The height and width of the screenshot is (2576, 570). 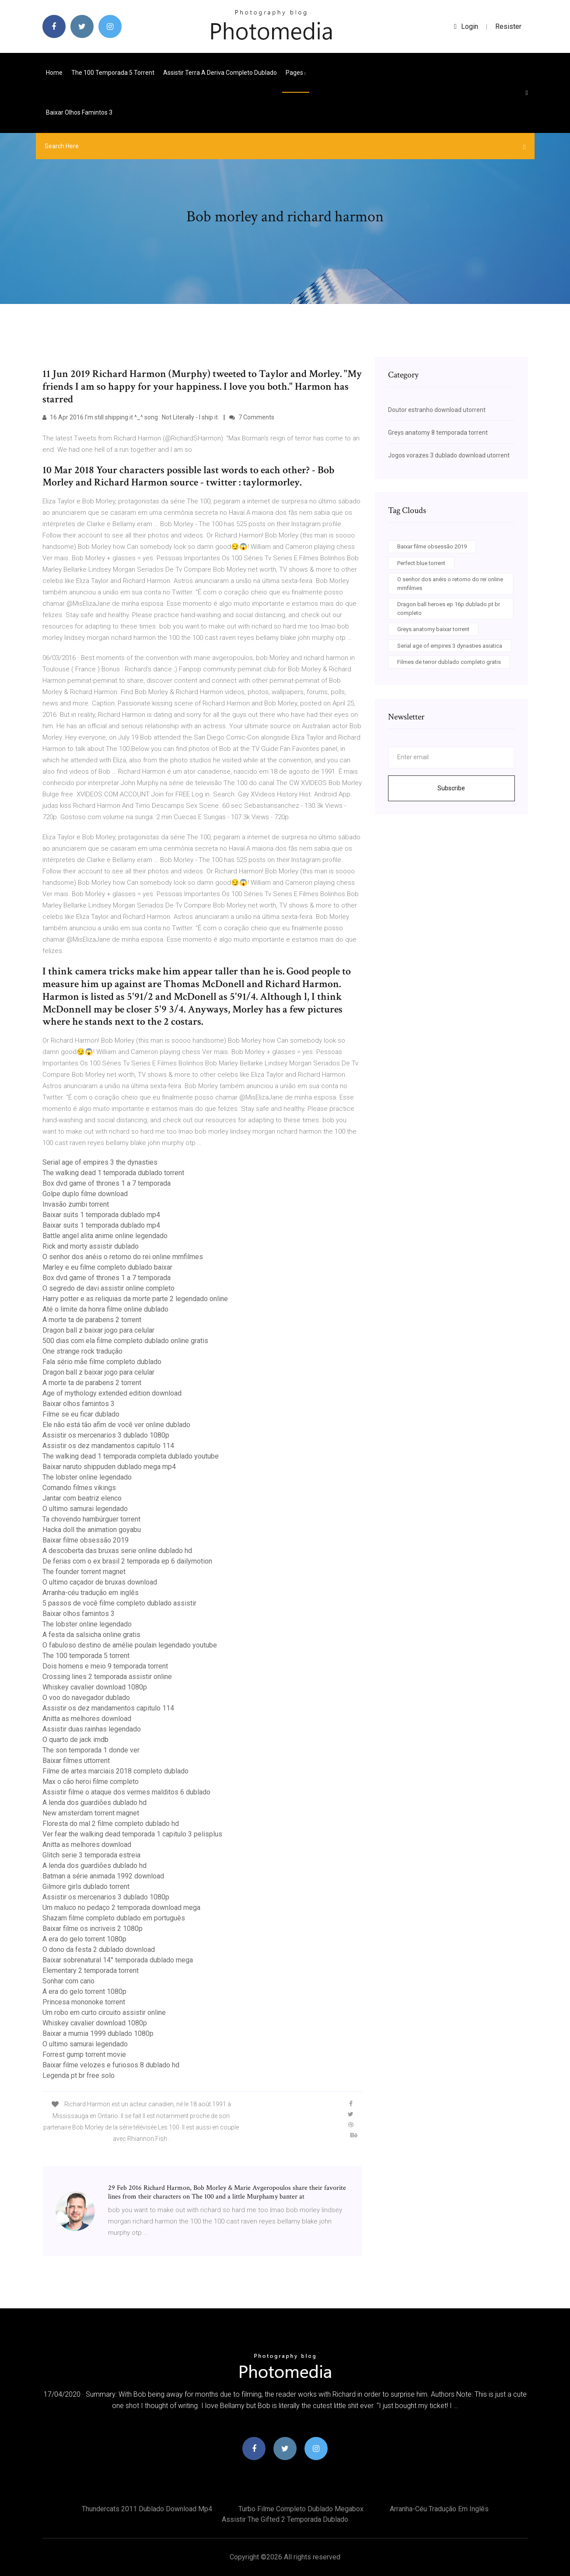 I want to click on Serial age of empires 3 the dynasties, so click(x=99, y=1162).